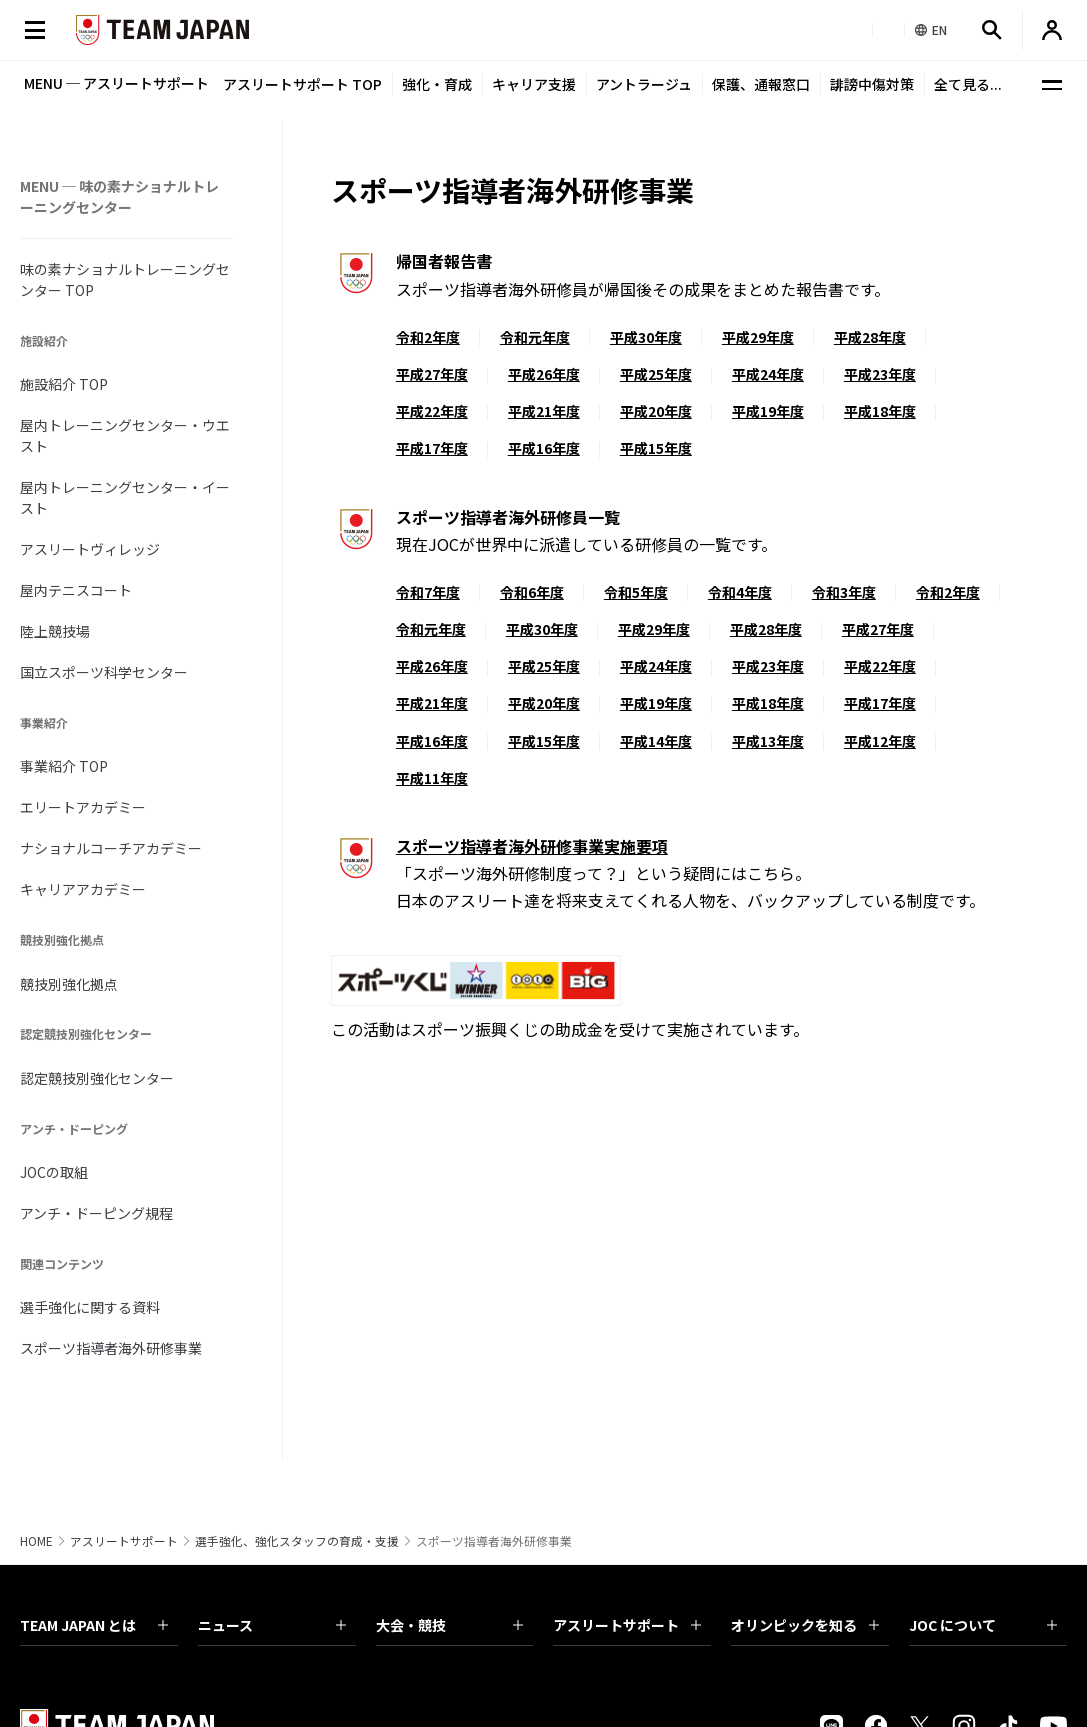  What do you see at coordinates (968, 84) in the screenshot?
I see `全て見る...` at bounding box center [968, 84].